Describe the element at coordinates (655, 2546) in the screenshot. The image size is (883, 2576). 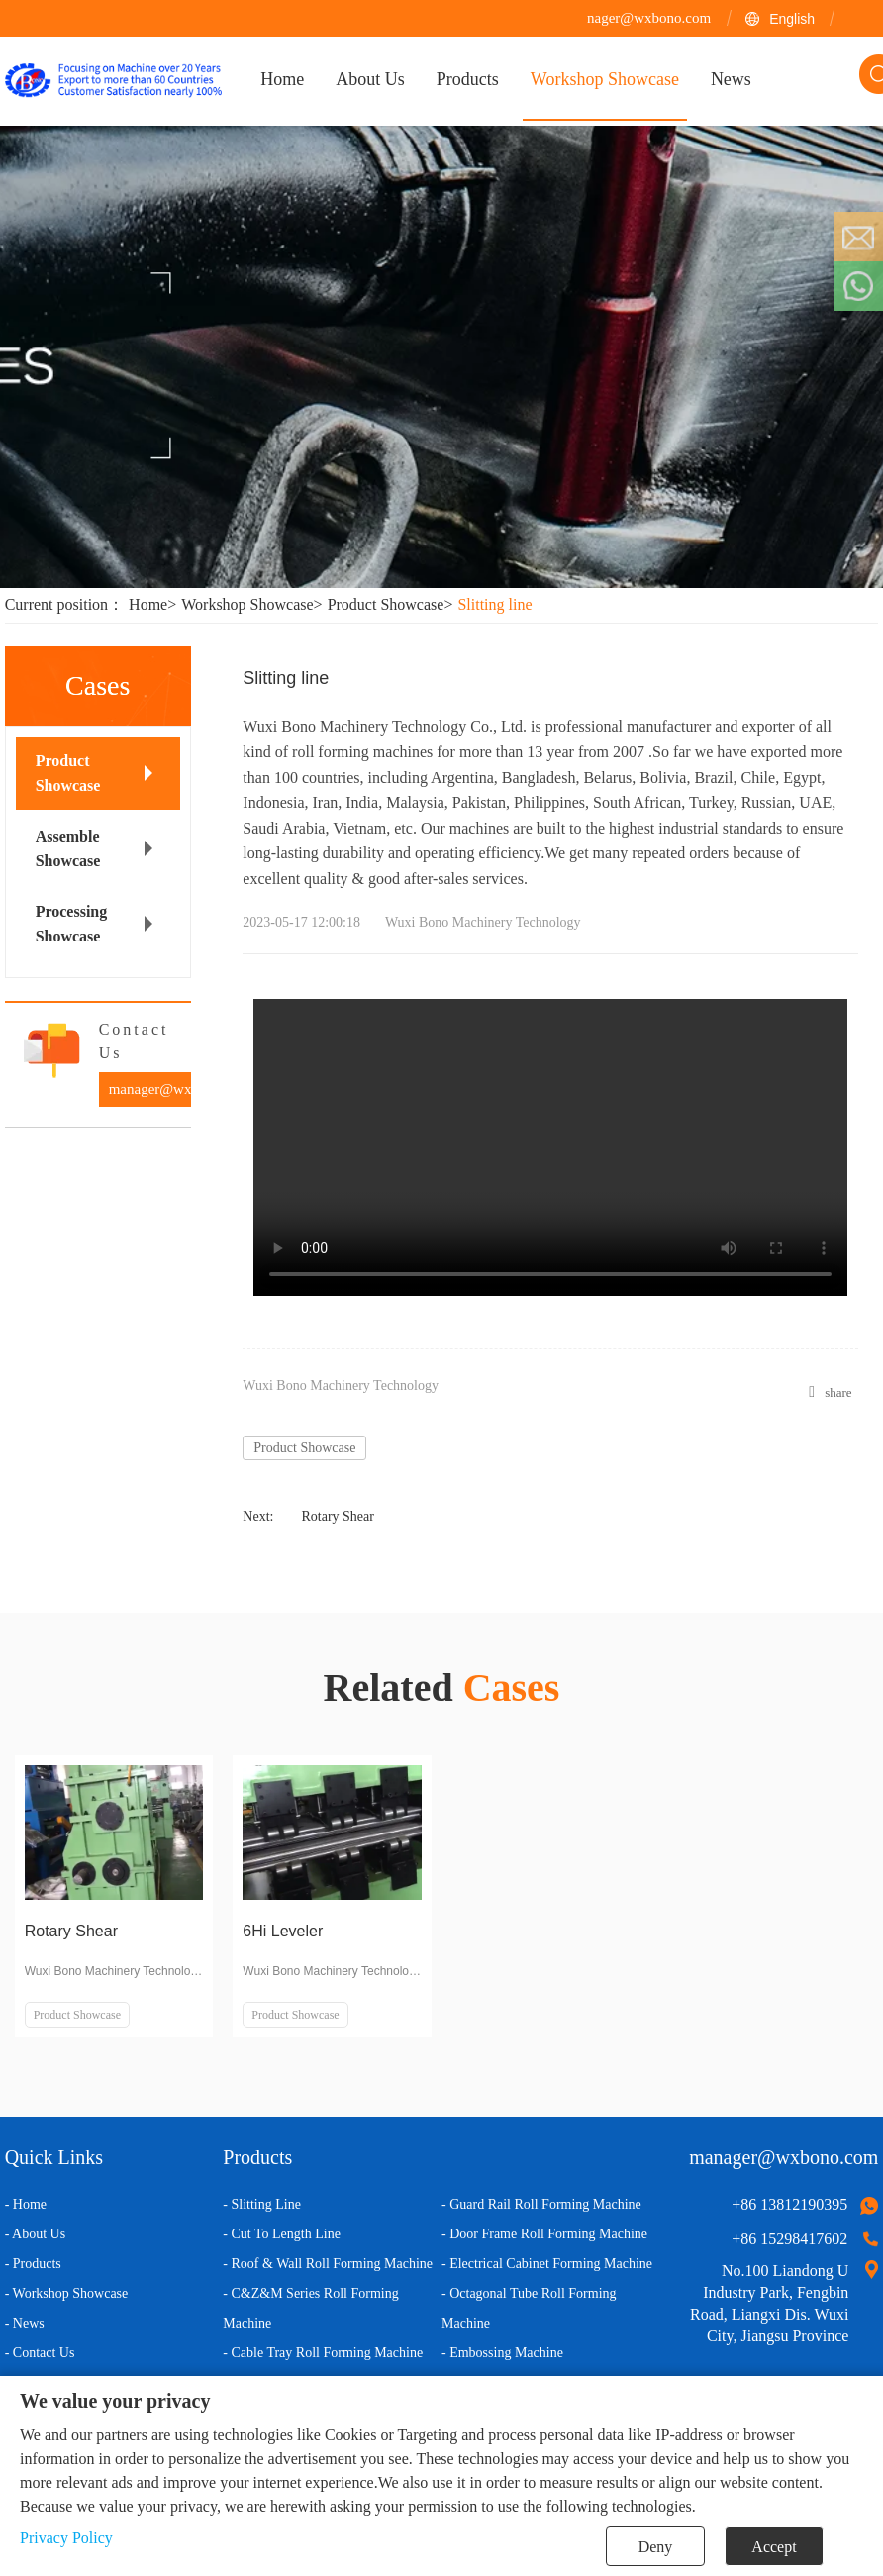
I see `Deny` at that location.